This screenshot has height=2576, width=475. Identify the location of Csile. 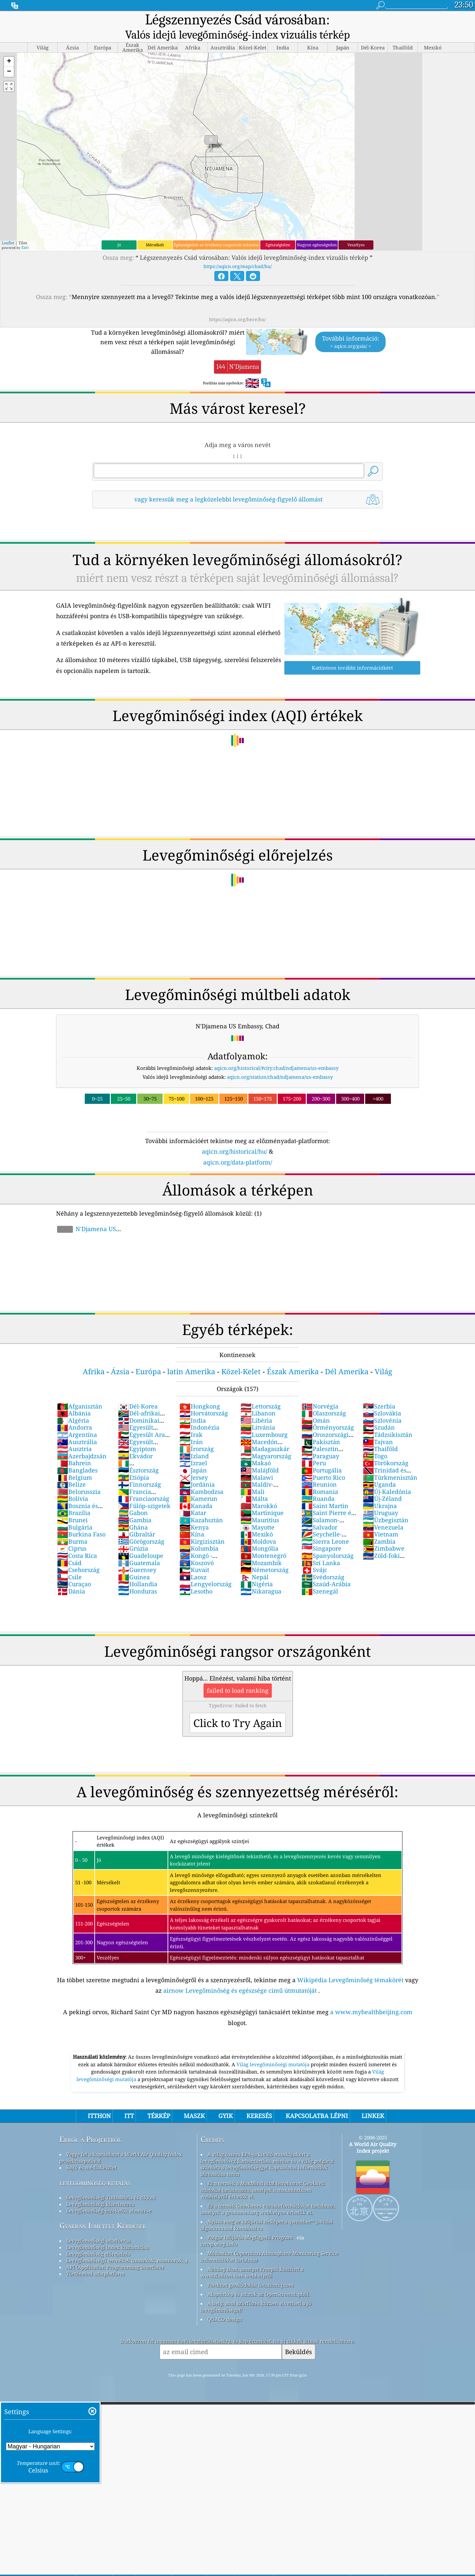
(69, 1560).